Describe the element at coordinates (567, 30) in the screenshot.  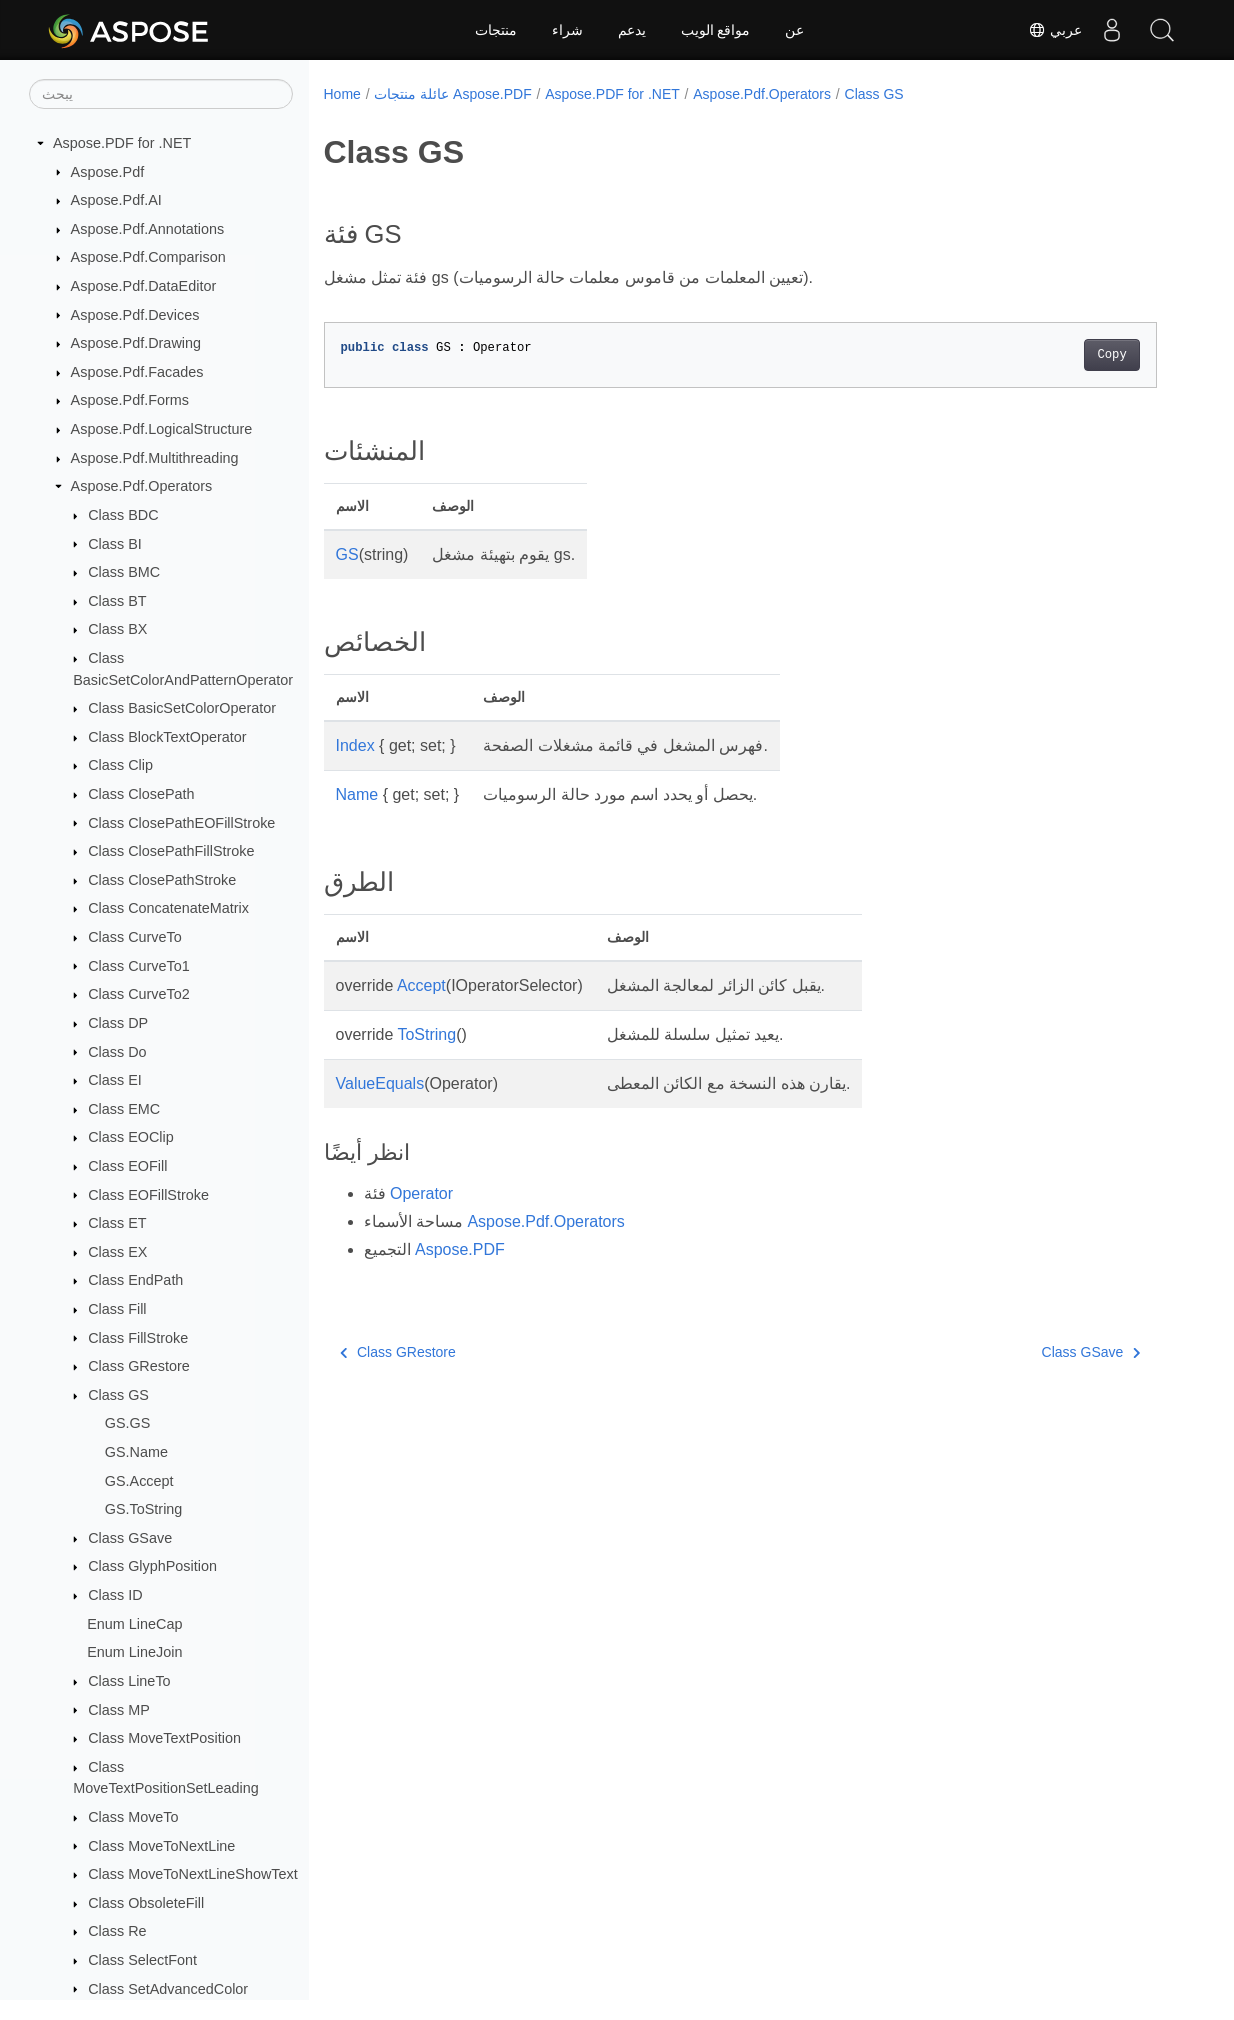
I see `شراء` at that location.